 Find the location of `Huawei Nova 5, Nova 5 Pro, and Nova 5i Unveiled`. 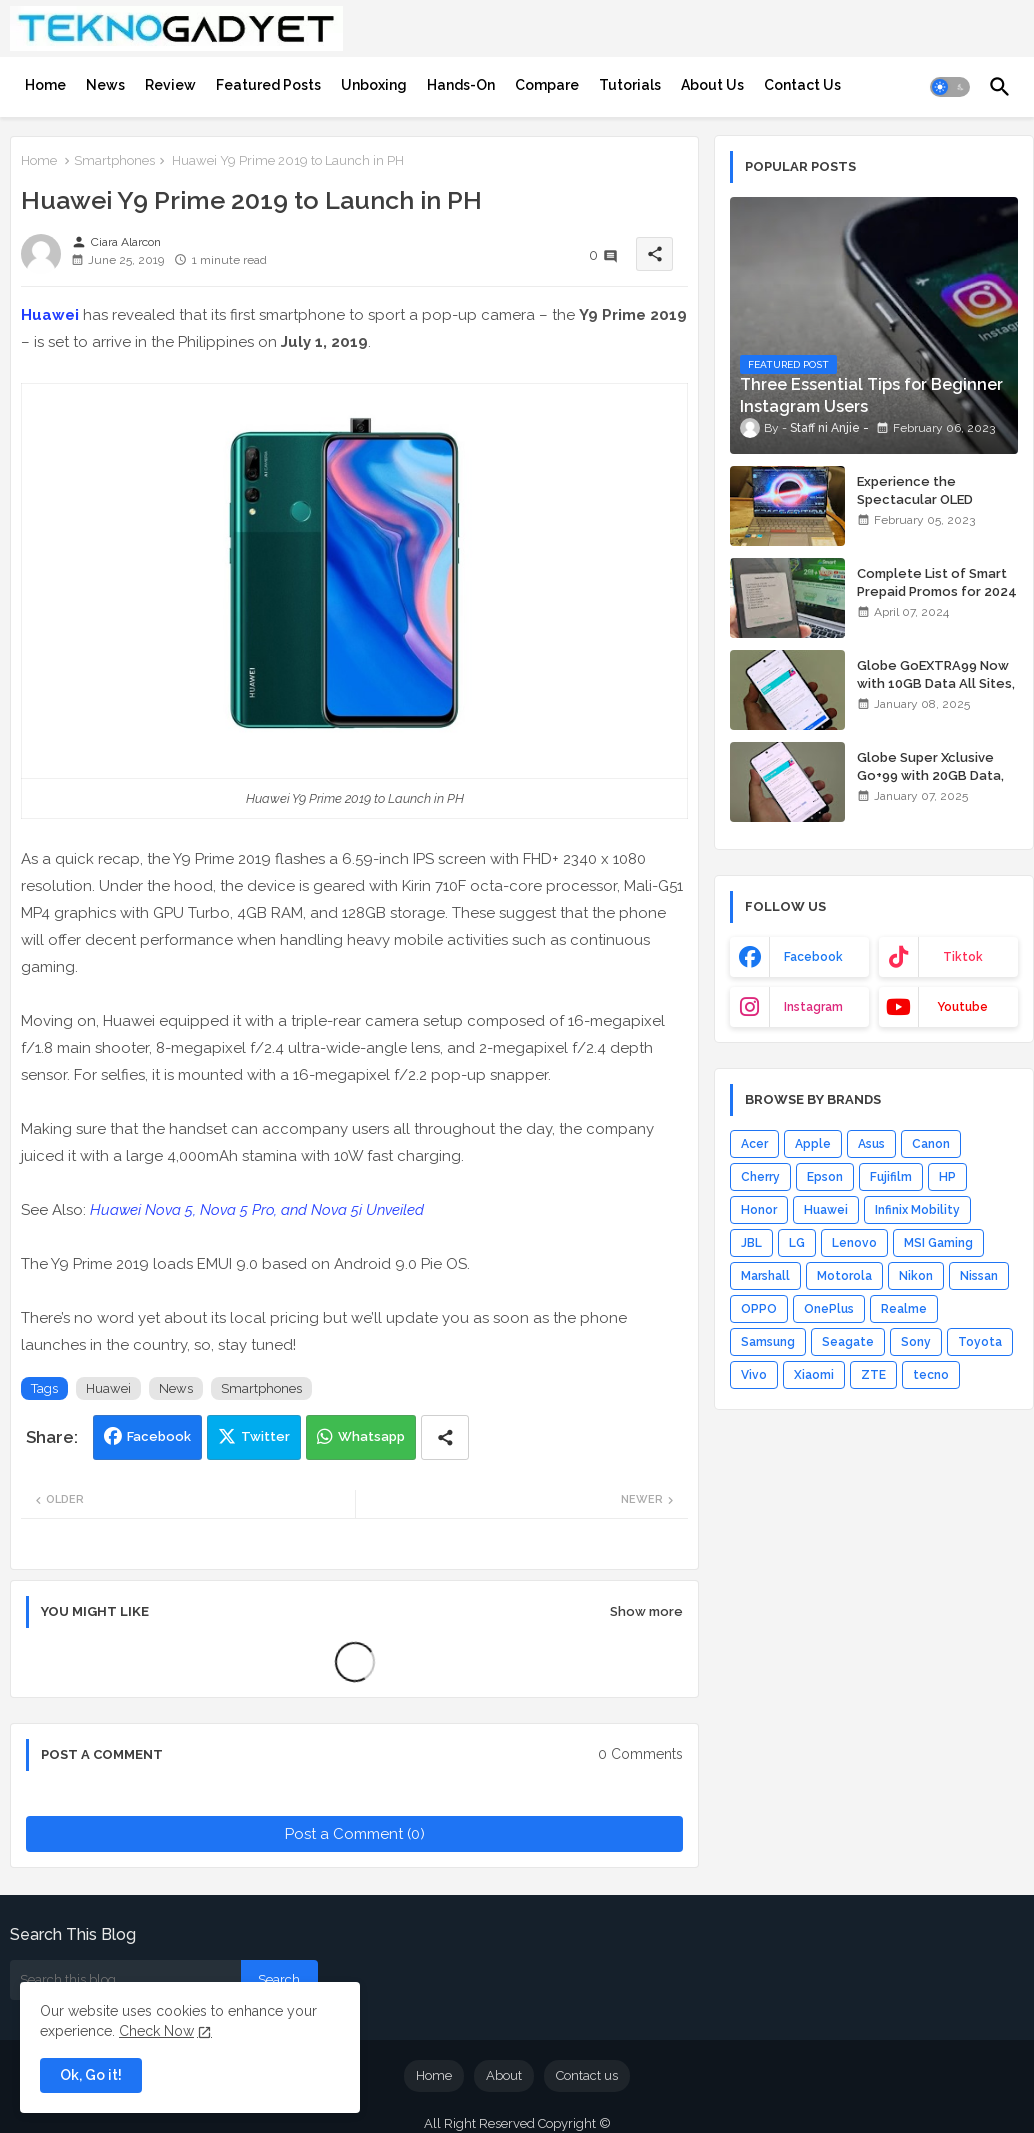

Huawei Nova 5, Nova 5 Pro, and Nova 5i Unveiled is located at coordinates (257, 1210).